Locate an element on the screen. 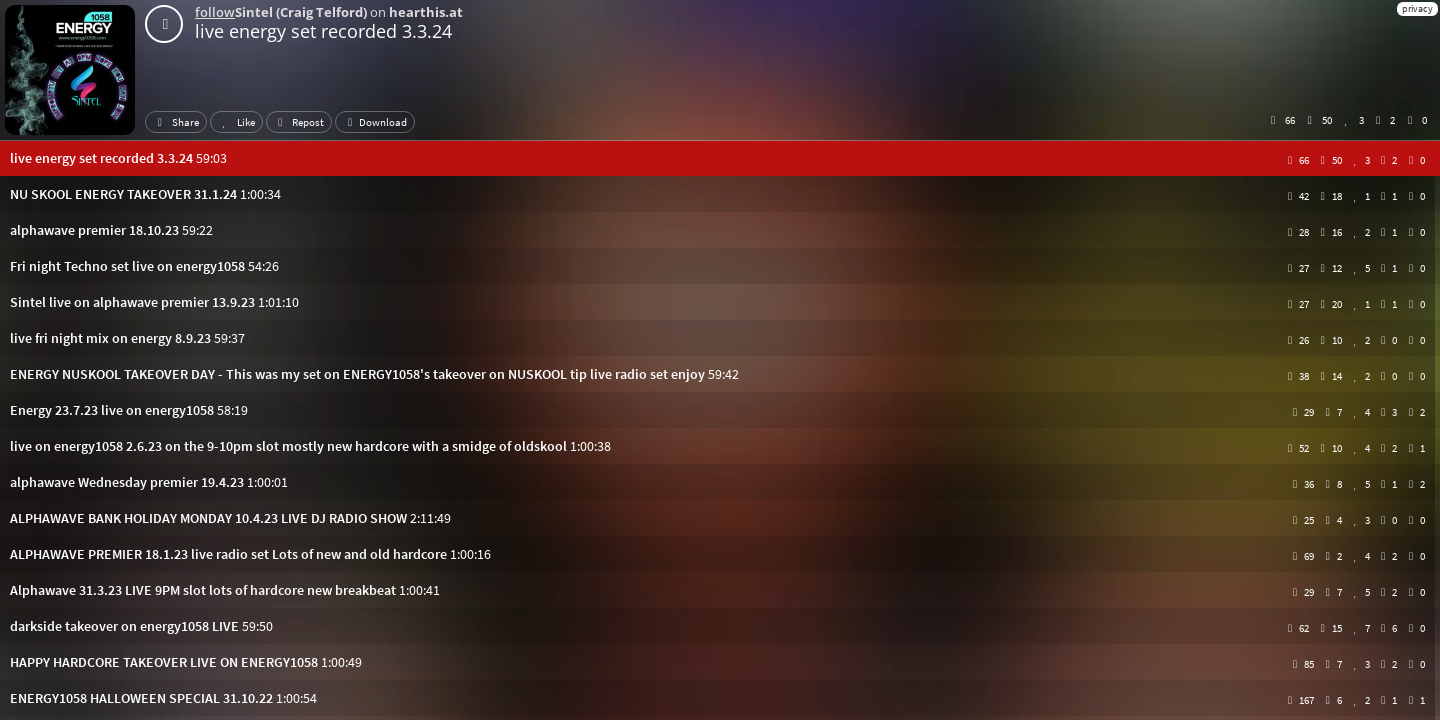 The width and height of the screenshot is (1440, 720). live energy set recorded 3.3.24 is located at coordinates (323, 31).